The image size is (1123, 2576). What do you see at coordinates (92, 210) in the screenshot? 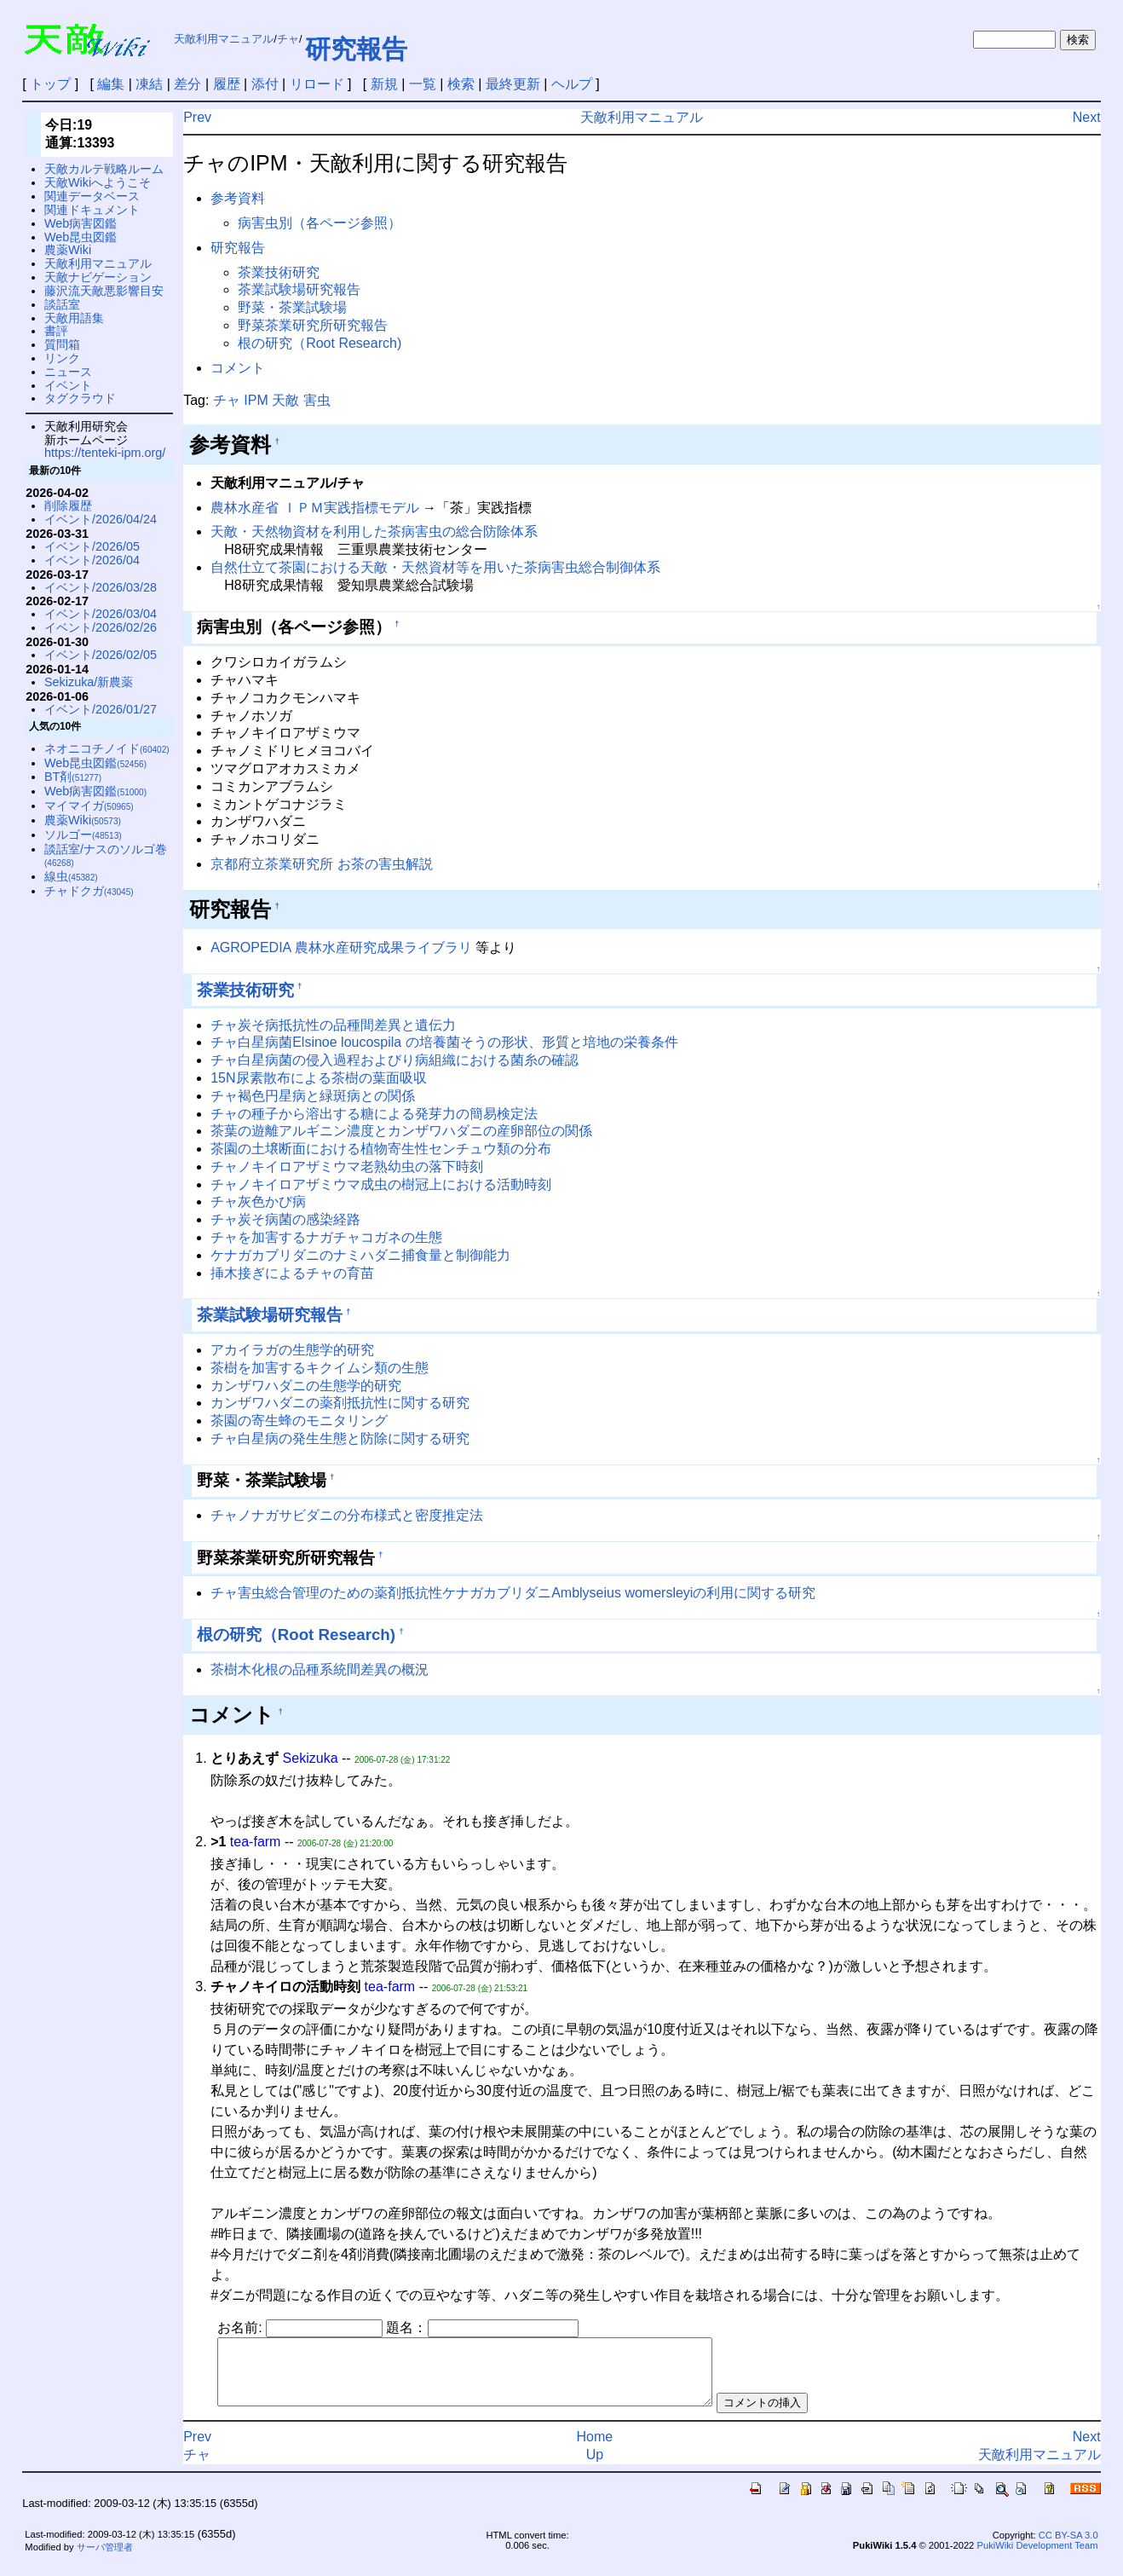
I see `関連ドキュメント` at bounding box center [92, 210].